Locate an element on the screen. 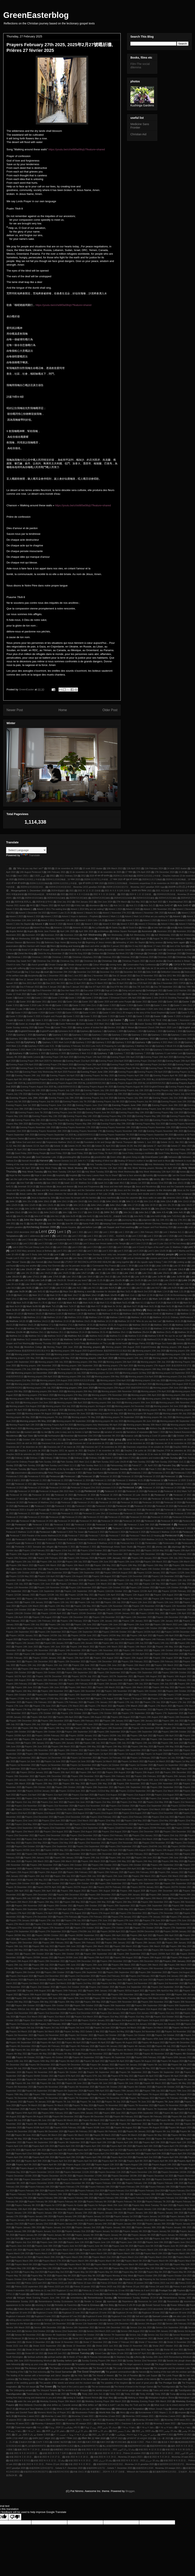 Image resolution: width=195 pixels, height=2576 pixels. Prayers 12th September 2023 is located at coordinates (112, 1610).